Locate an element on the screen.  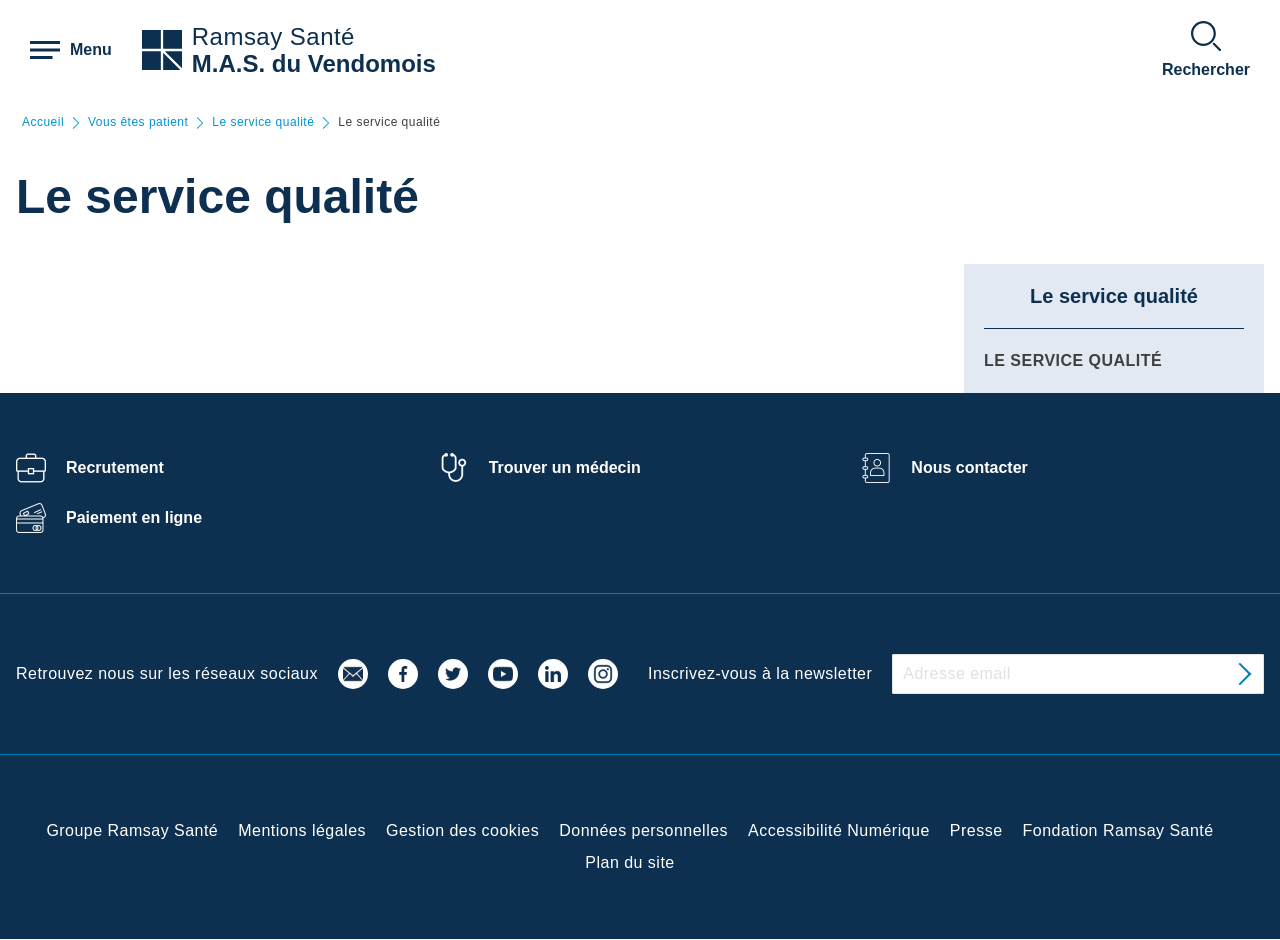
Nous contacter is located at coordinates (969, 467).